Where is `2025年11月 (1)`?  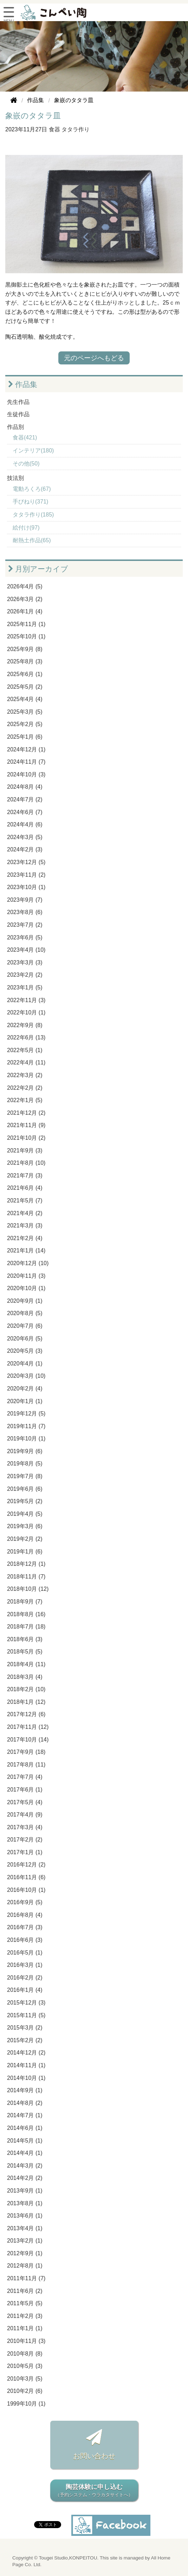
2025年11月 (1) is located at coordinates (26, 624).